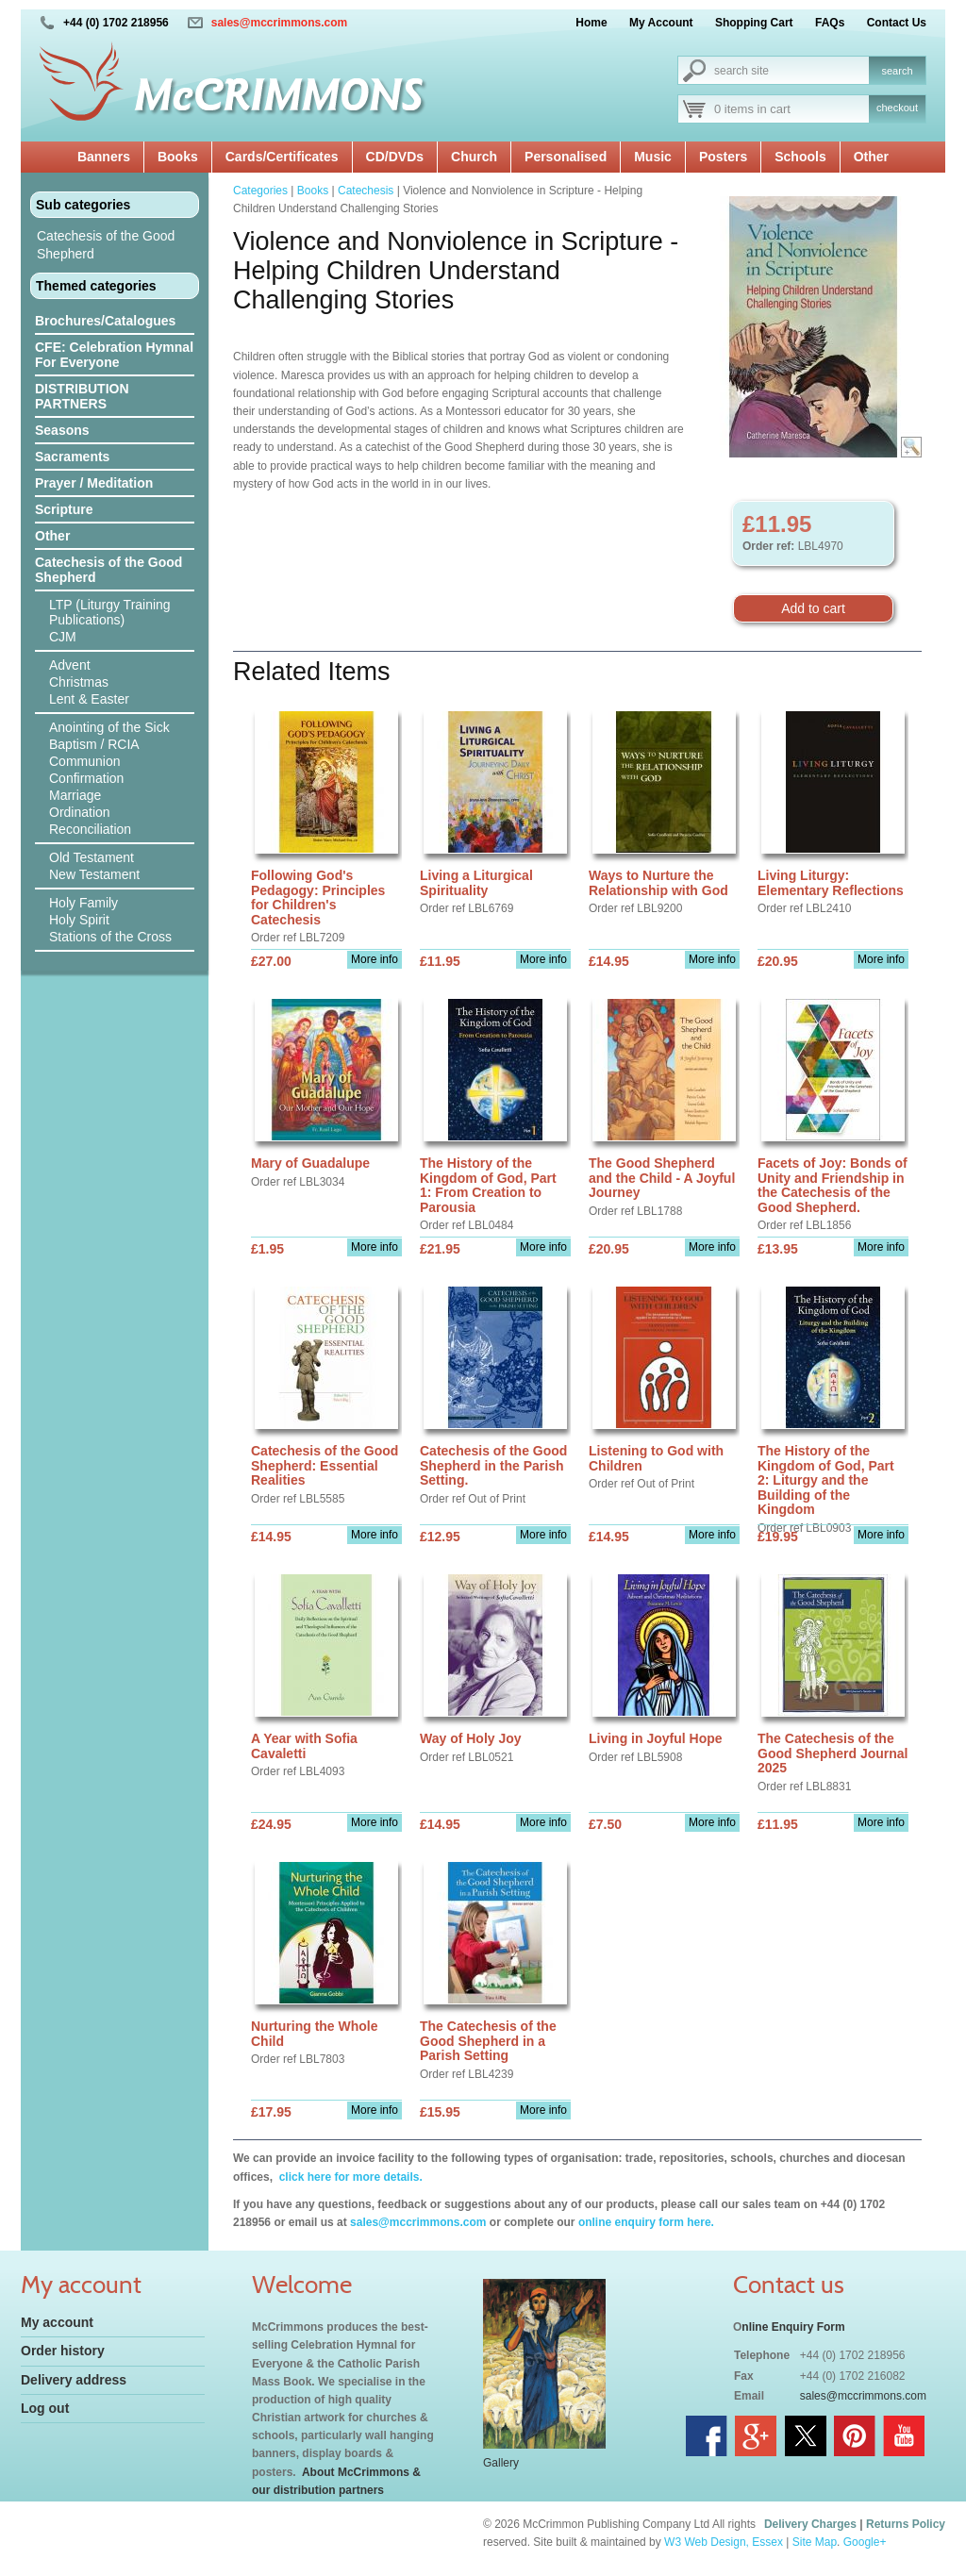 The width and height of the screenshot is (966, 2576). I want to click on Holy Family, so click(83, 902).